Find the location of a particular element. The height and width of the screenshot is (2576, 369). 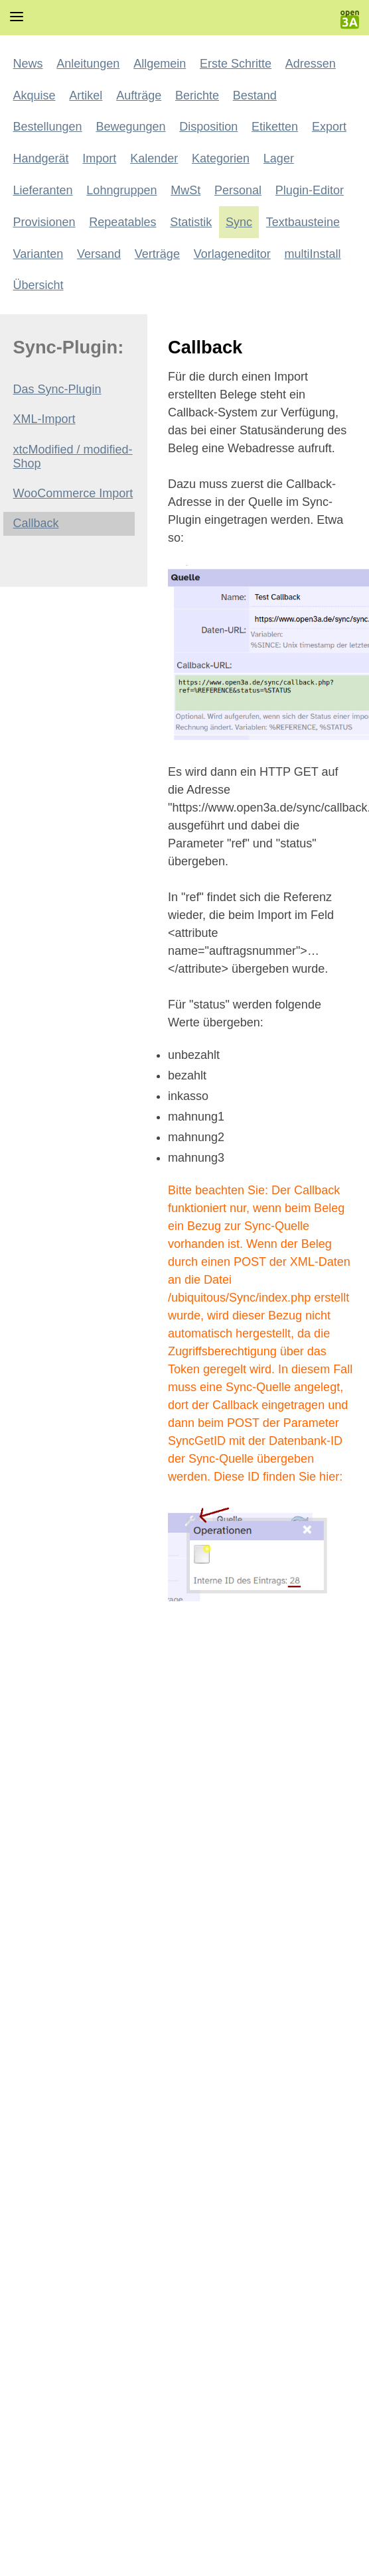

Statistik is located at coordinates (191, 222).